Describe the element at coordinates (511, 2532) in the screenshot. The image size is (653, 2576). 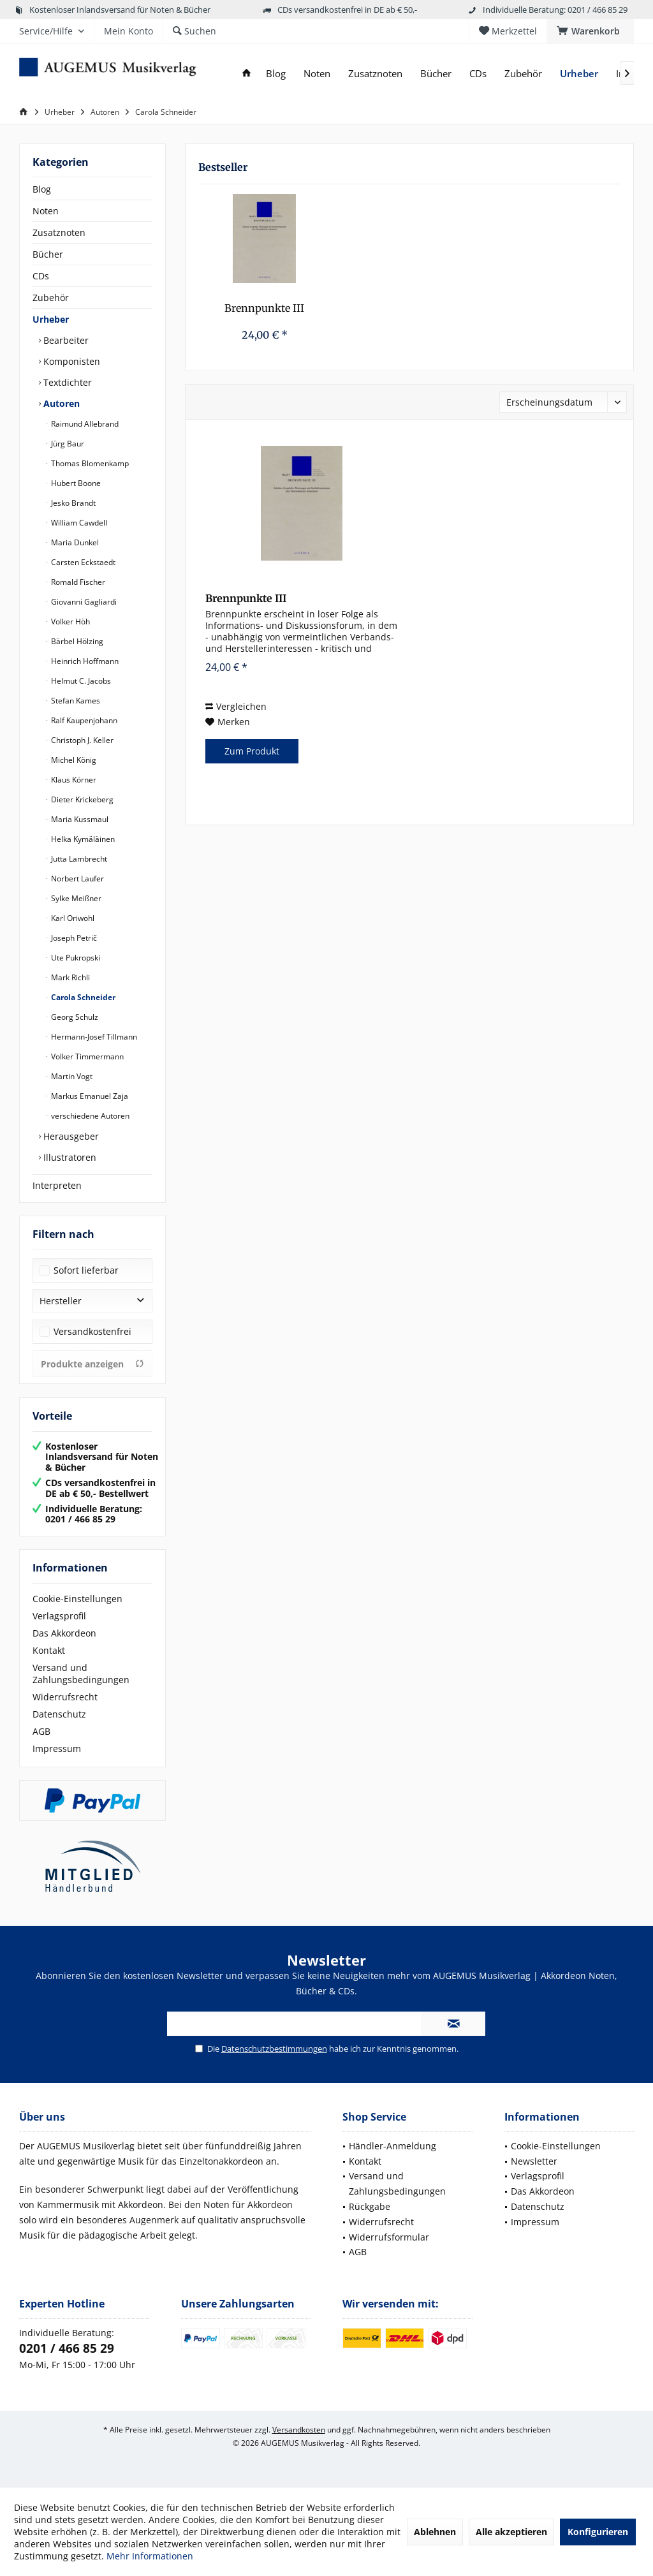
I see `Alle akzeptieren` at that location.